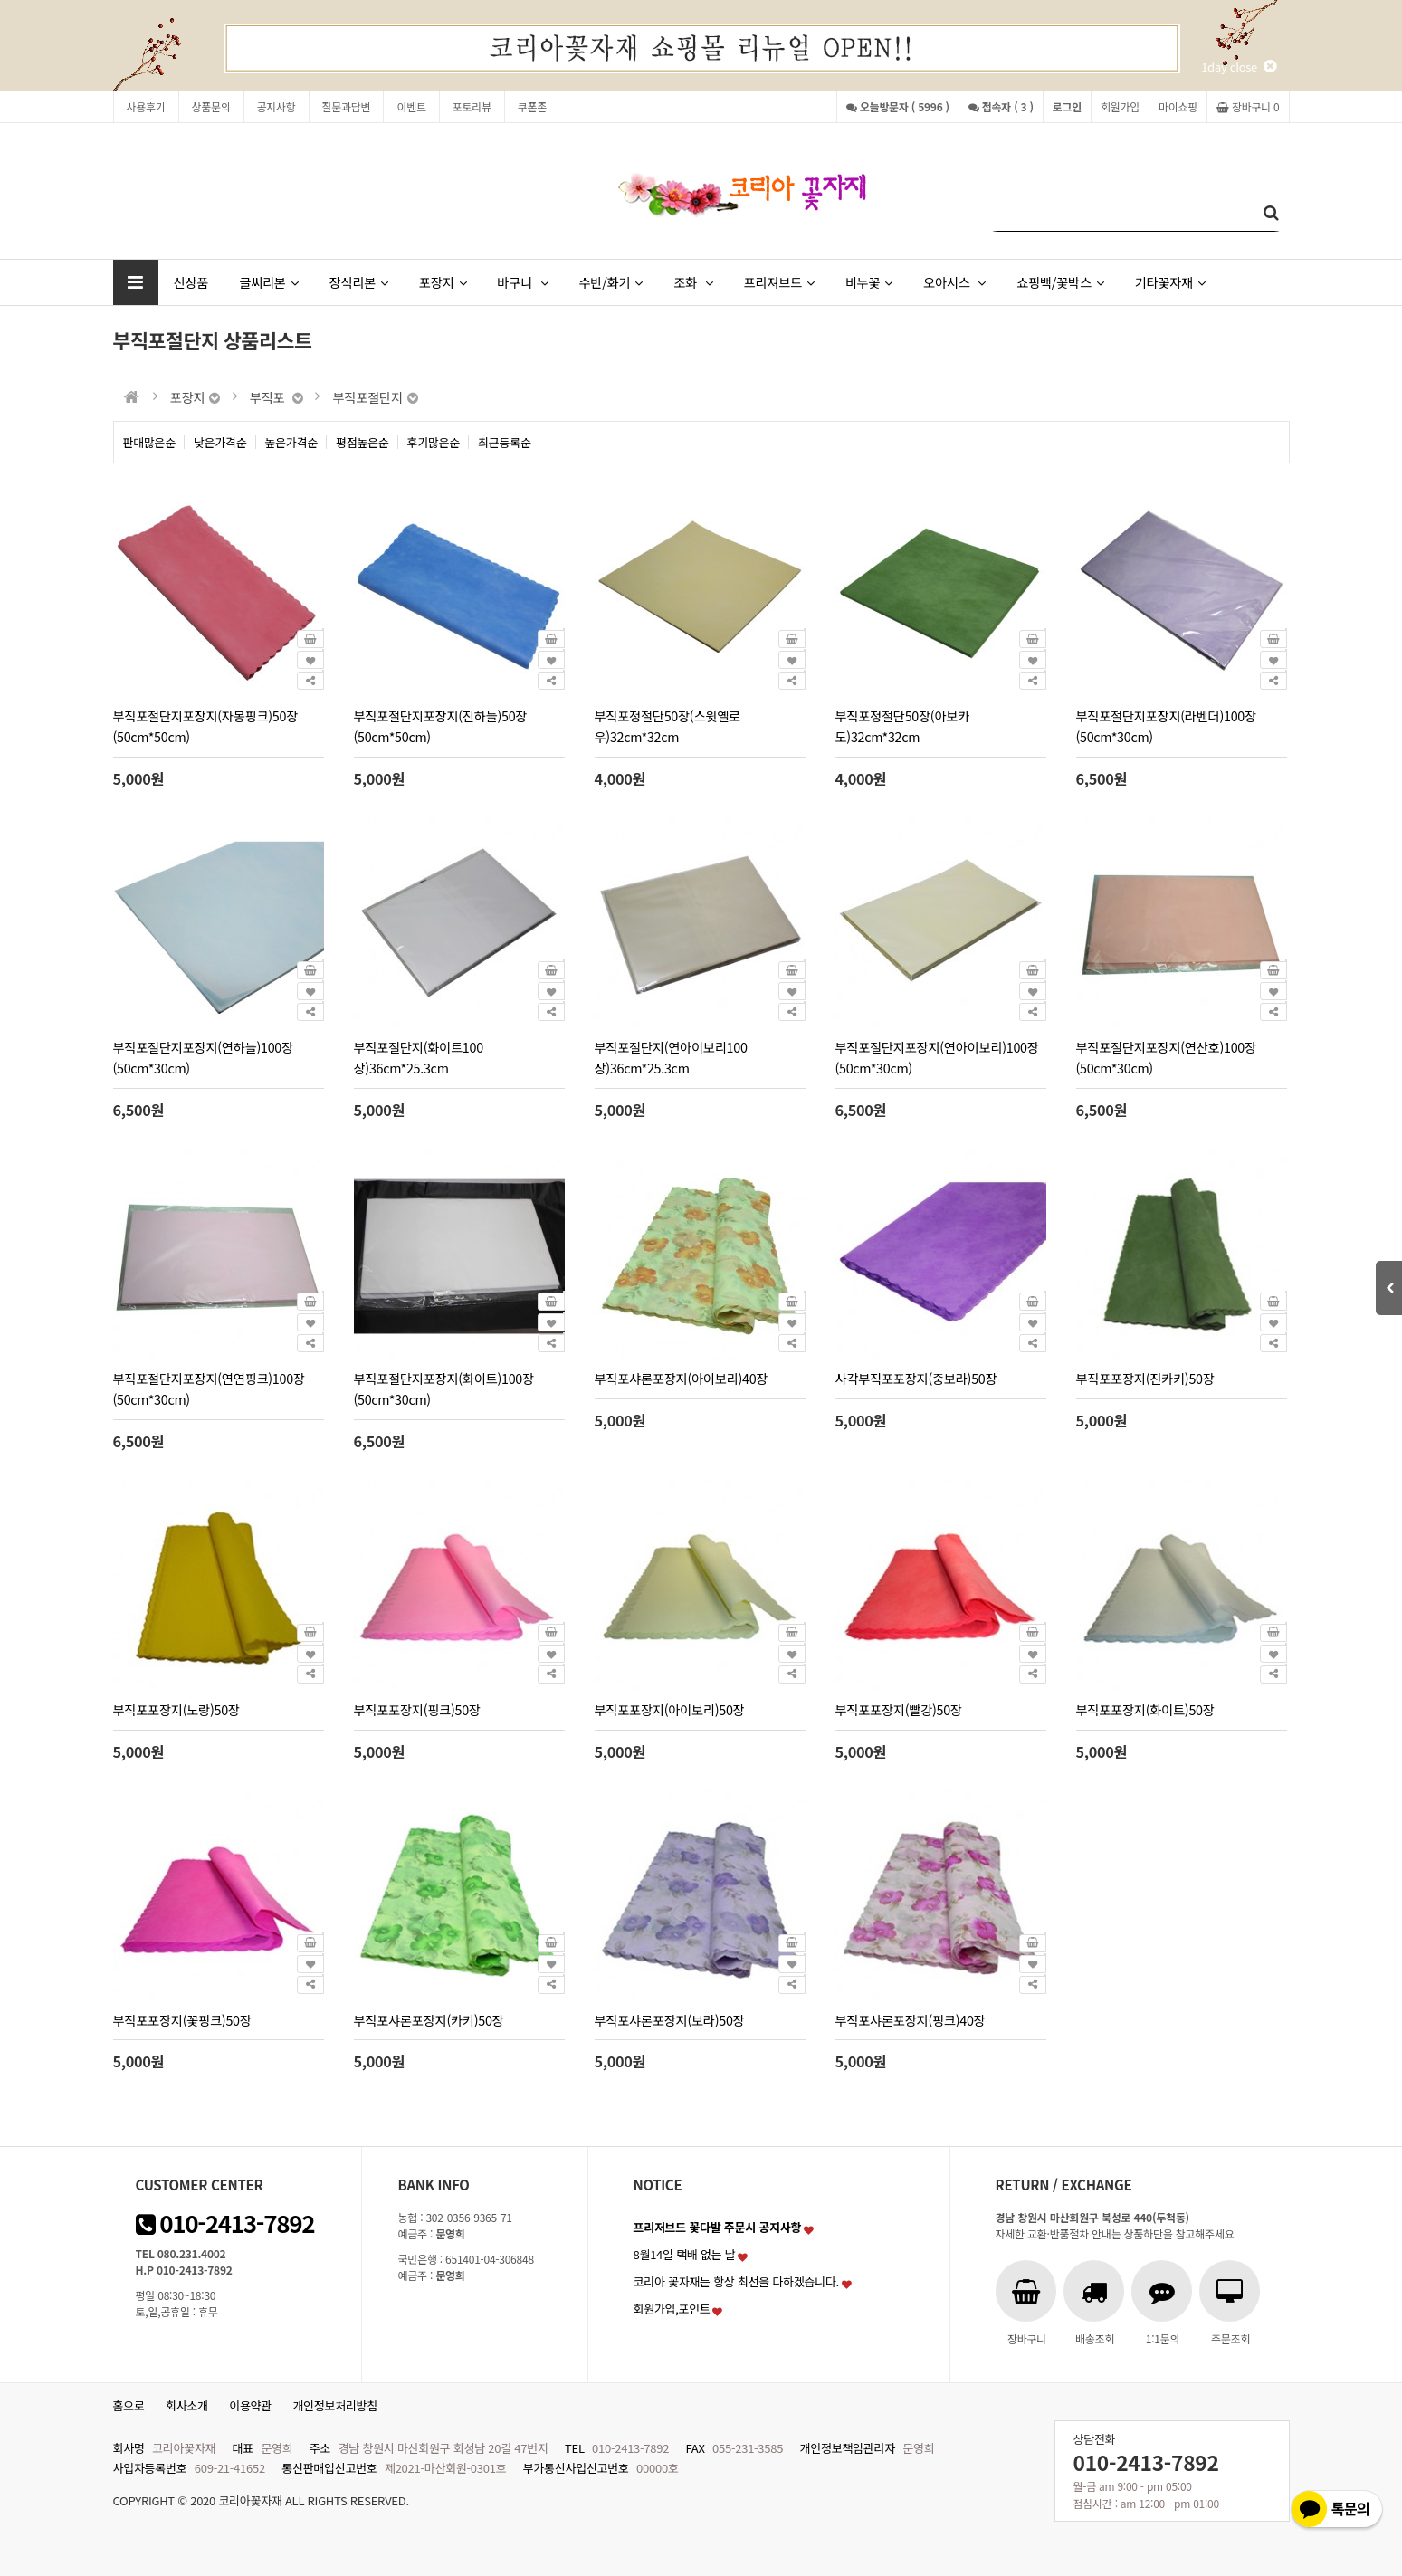  What do you see at coordinates (149, 442) in the screenshot?
I see `판매많은순` at bounding box center [149, 442].